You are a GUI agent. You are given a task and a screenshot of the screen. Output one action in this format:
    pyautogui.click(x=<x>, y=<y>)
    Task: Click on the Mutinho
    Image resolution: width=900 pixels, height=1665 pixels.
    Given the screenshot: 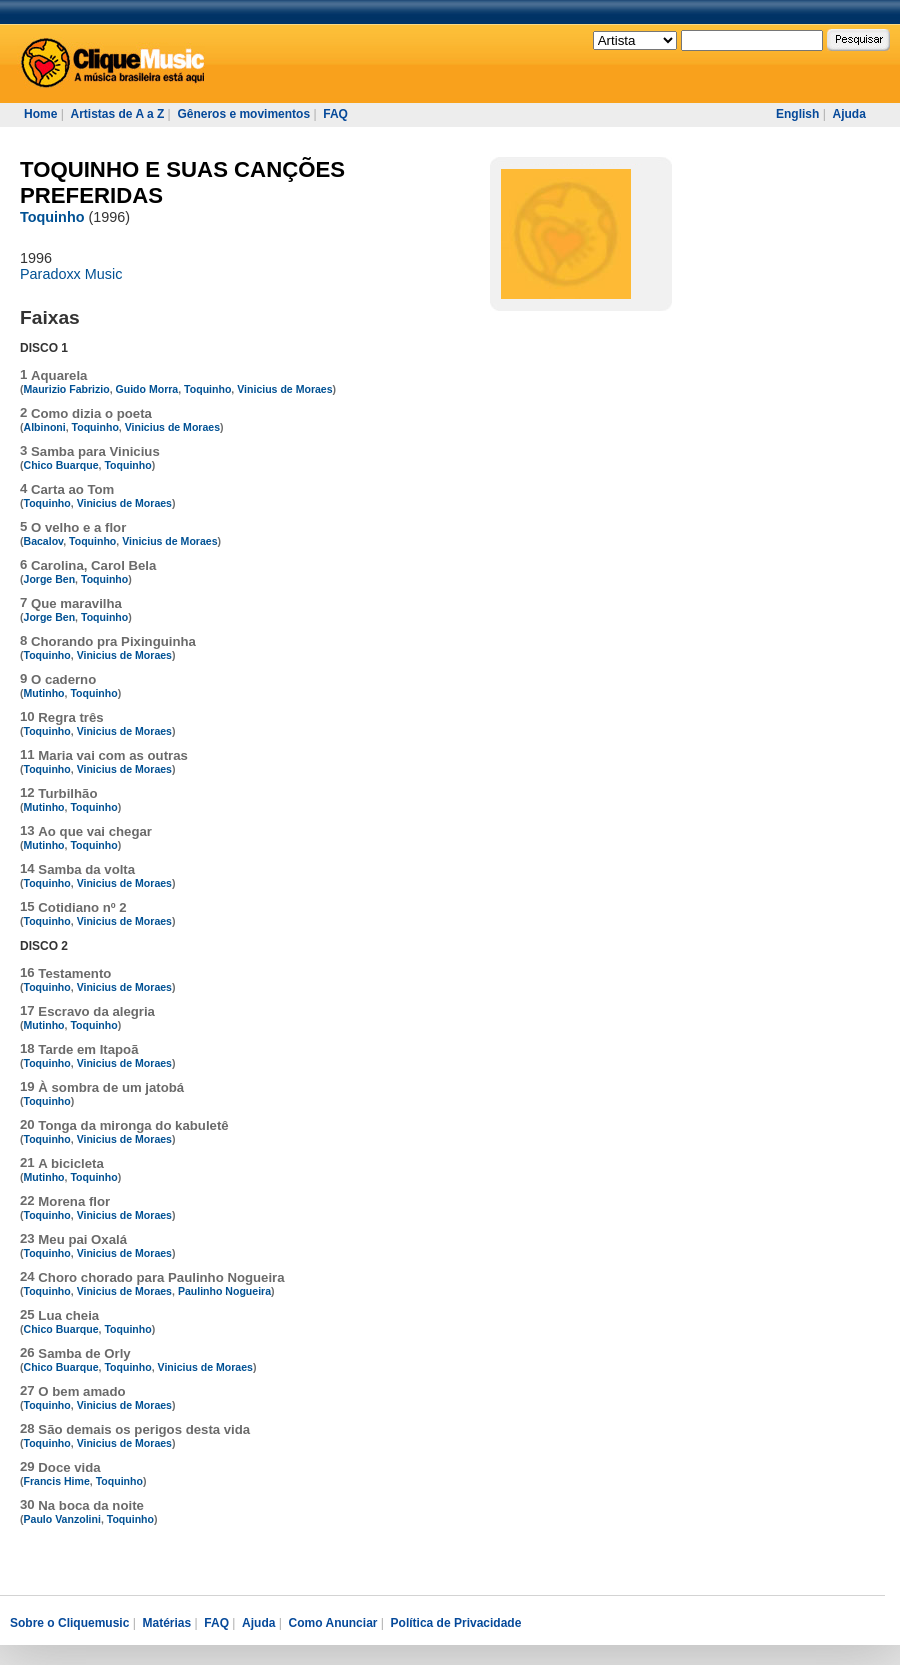 What is the action you would take?
    pyautogui.click(x=44, y=693)
    